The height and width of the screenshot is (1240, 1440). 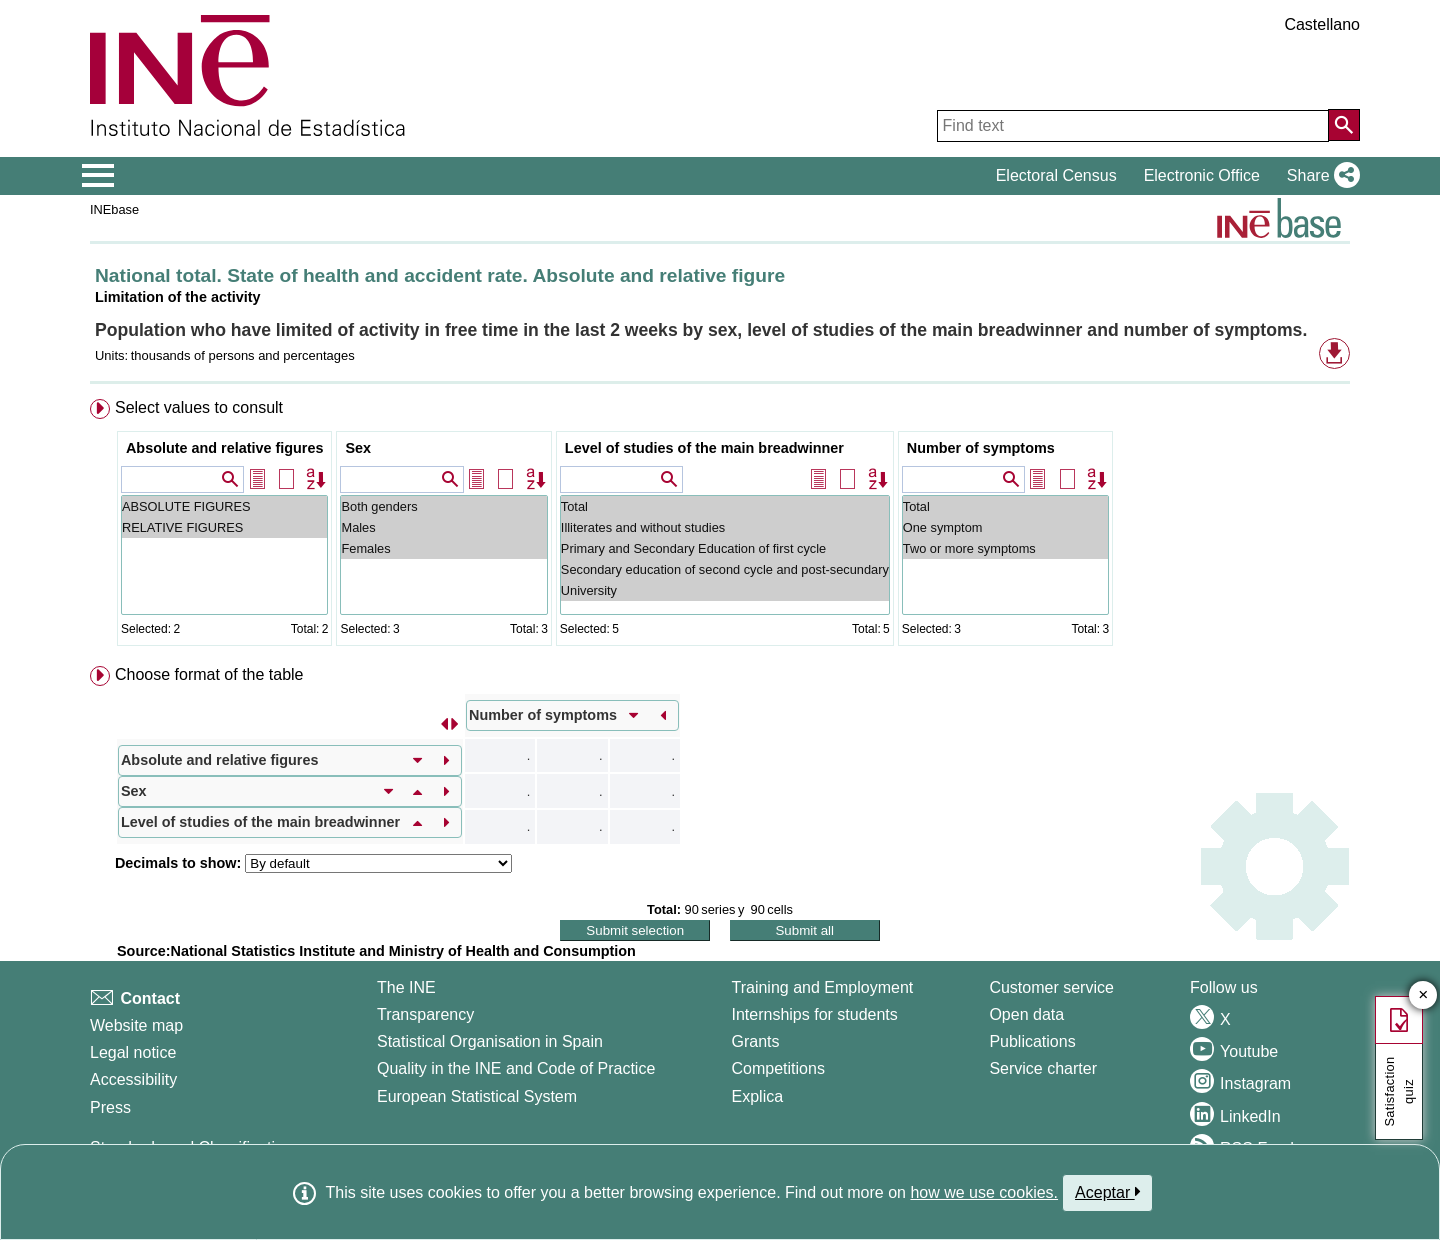 I want to click on Males, so click(x=443, y=527).